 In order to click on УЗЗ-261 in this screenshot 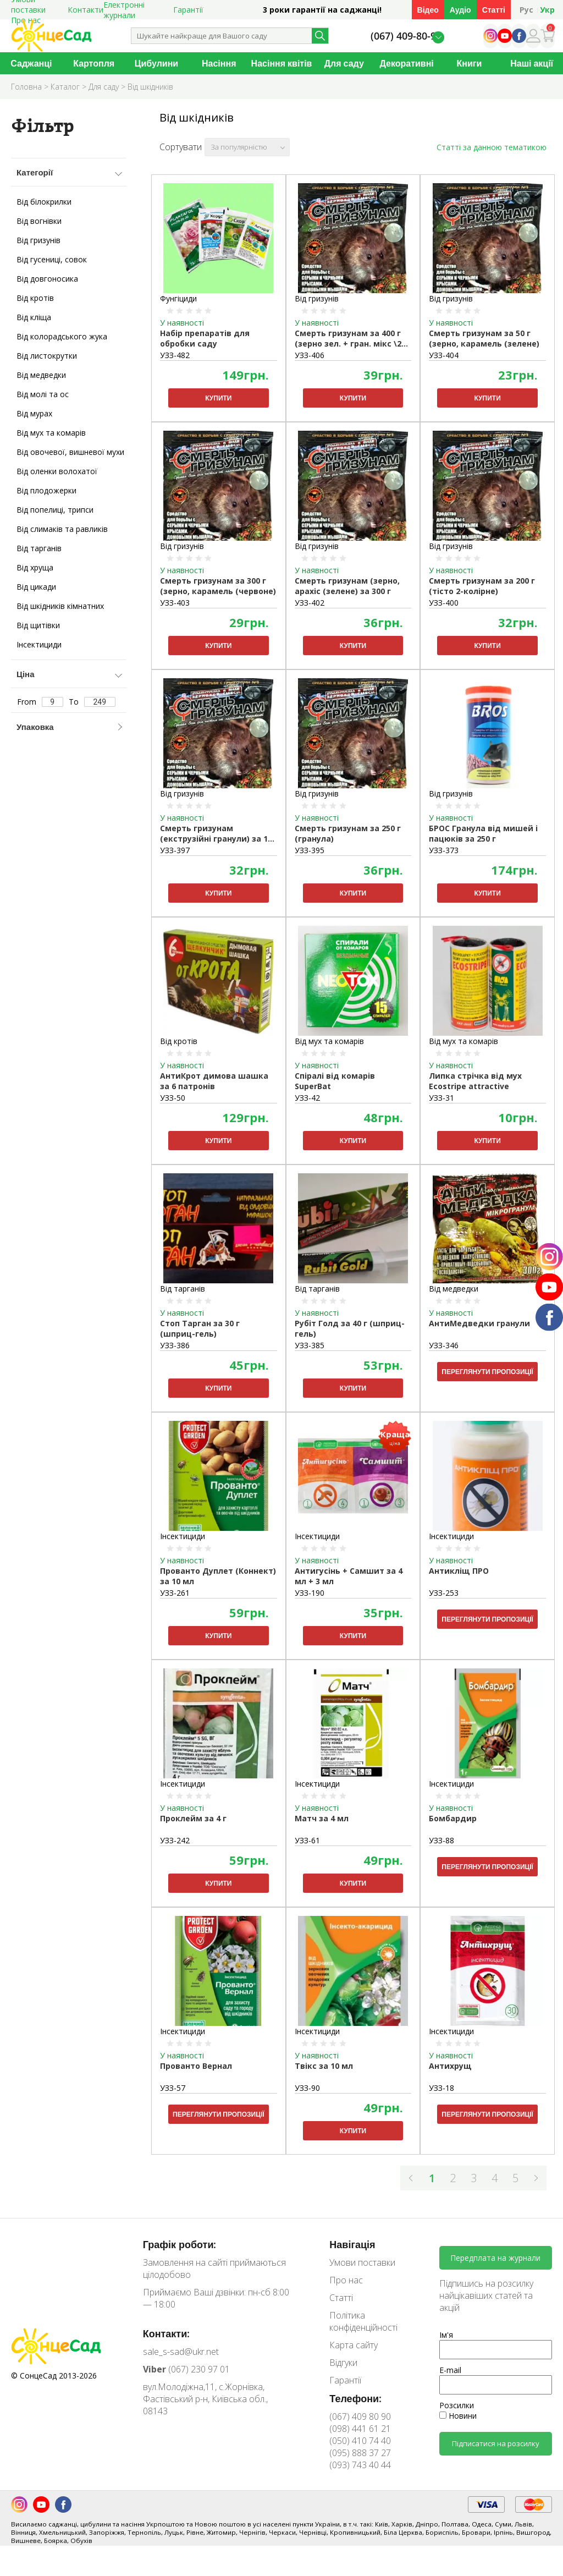, I will do `click(175, 1593)`.